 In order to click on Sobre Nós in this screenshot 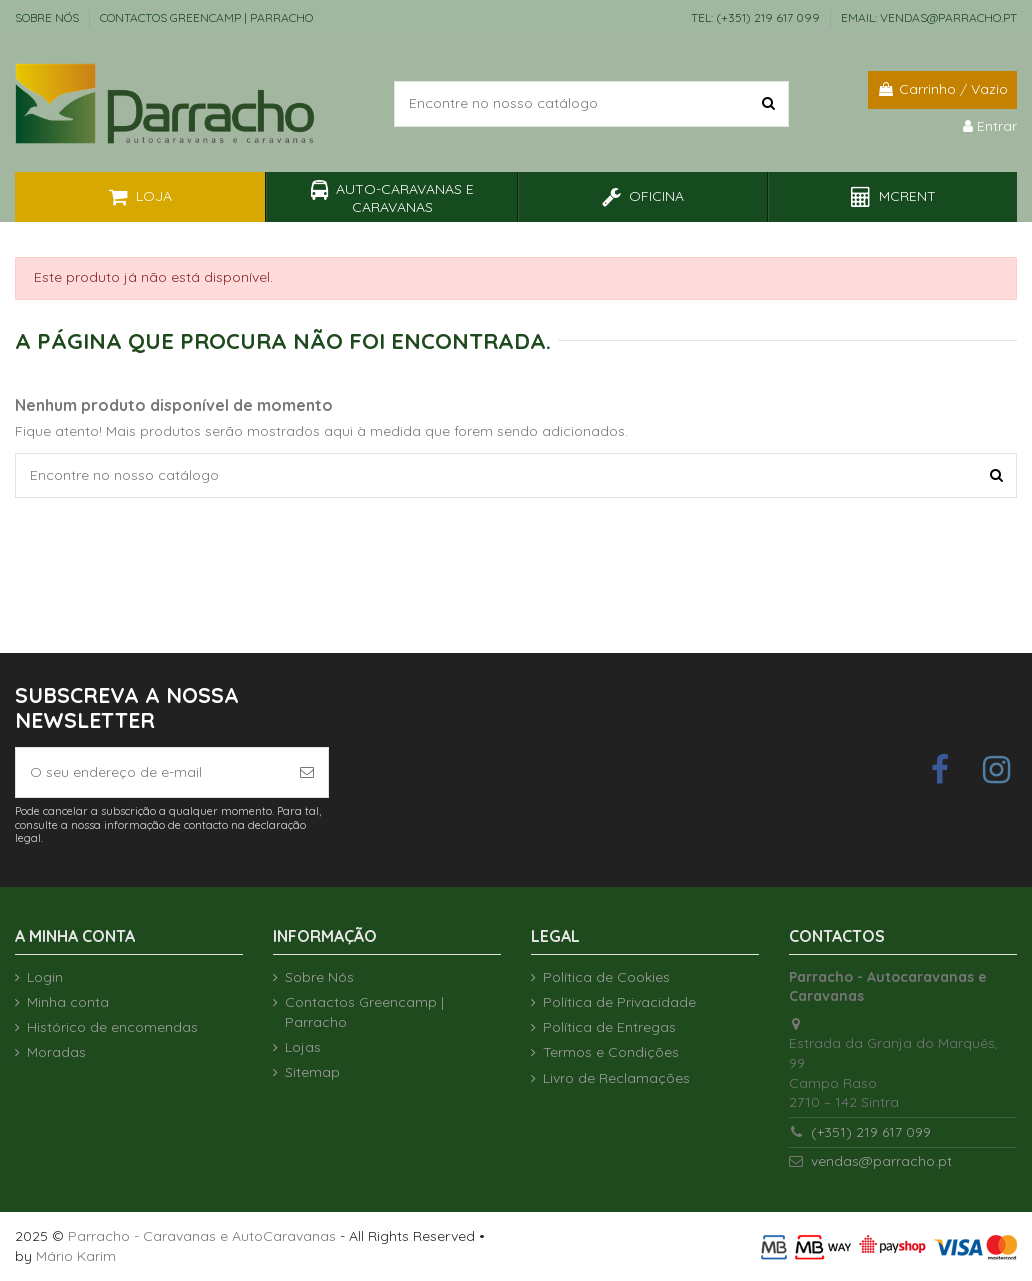, I will do `click(48, 17)`.